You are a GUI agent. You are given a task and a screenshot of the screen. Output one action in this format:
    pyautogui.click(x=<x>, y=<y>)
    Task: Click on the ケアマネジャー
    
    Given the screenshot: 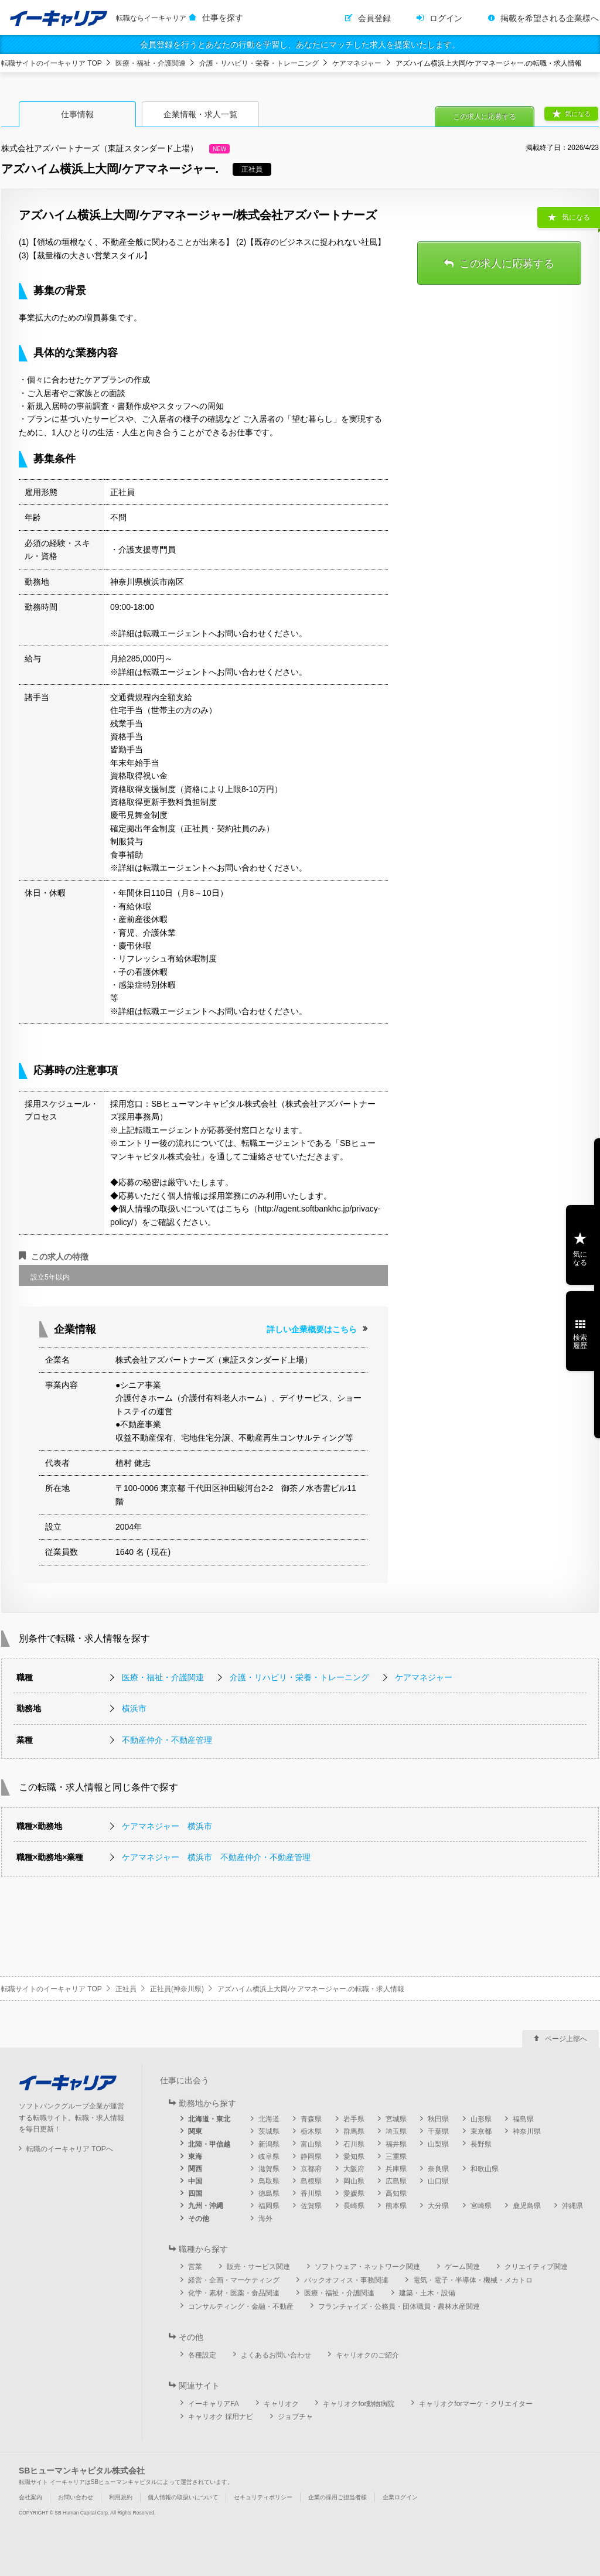 What is the action you would take?
    pyautogui.click(x=356, y=63)
    